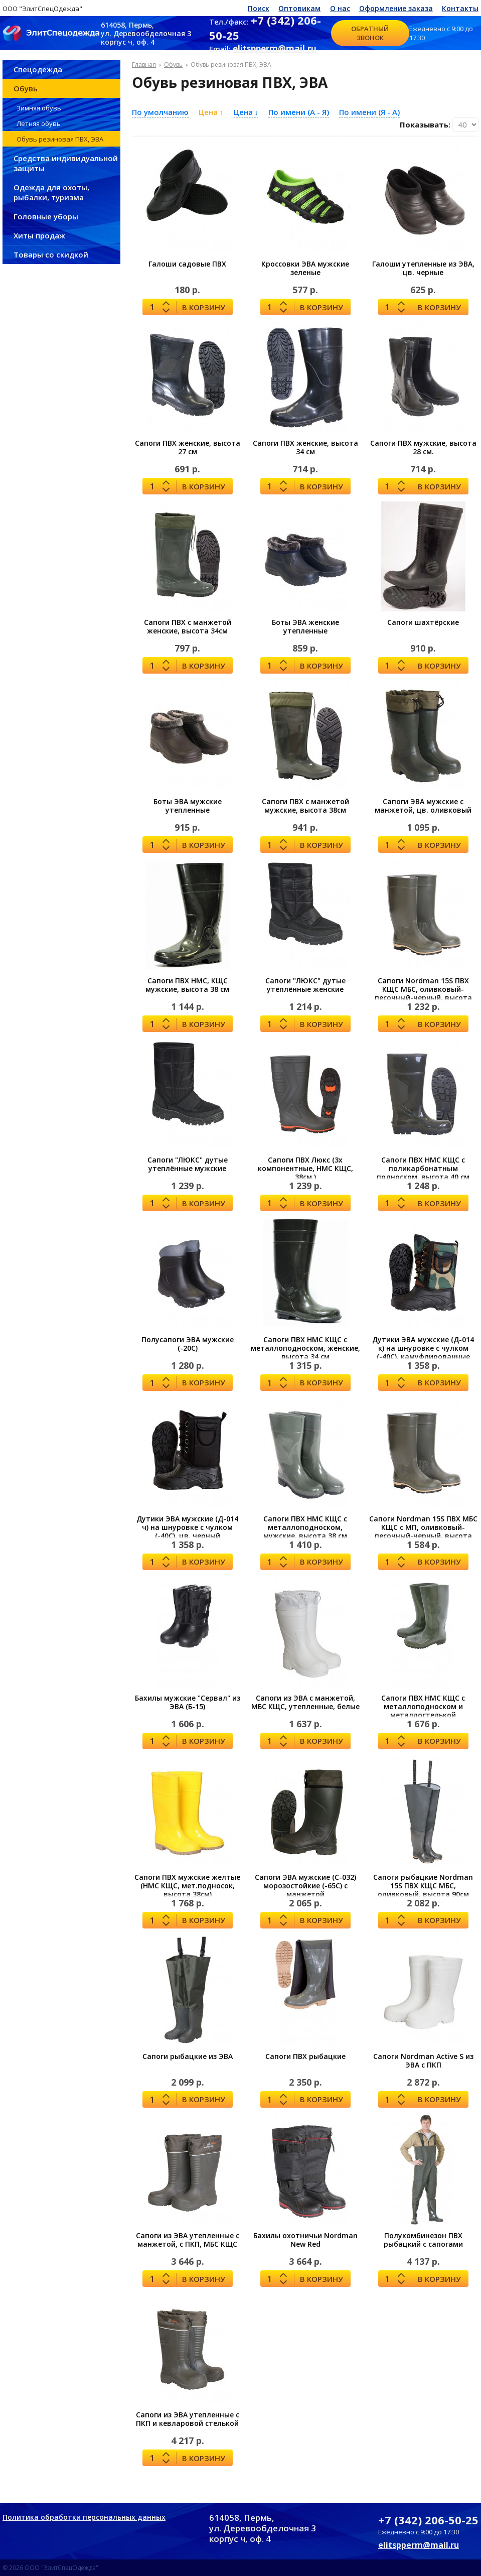 The image size is (481, 2576). What do you see at coordinates (39, 235) in the screenshot?
I see `Хиты продаж` at bounding box center [39, 235].